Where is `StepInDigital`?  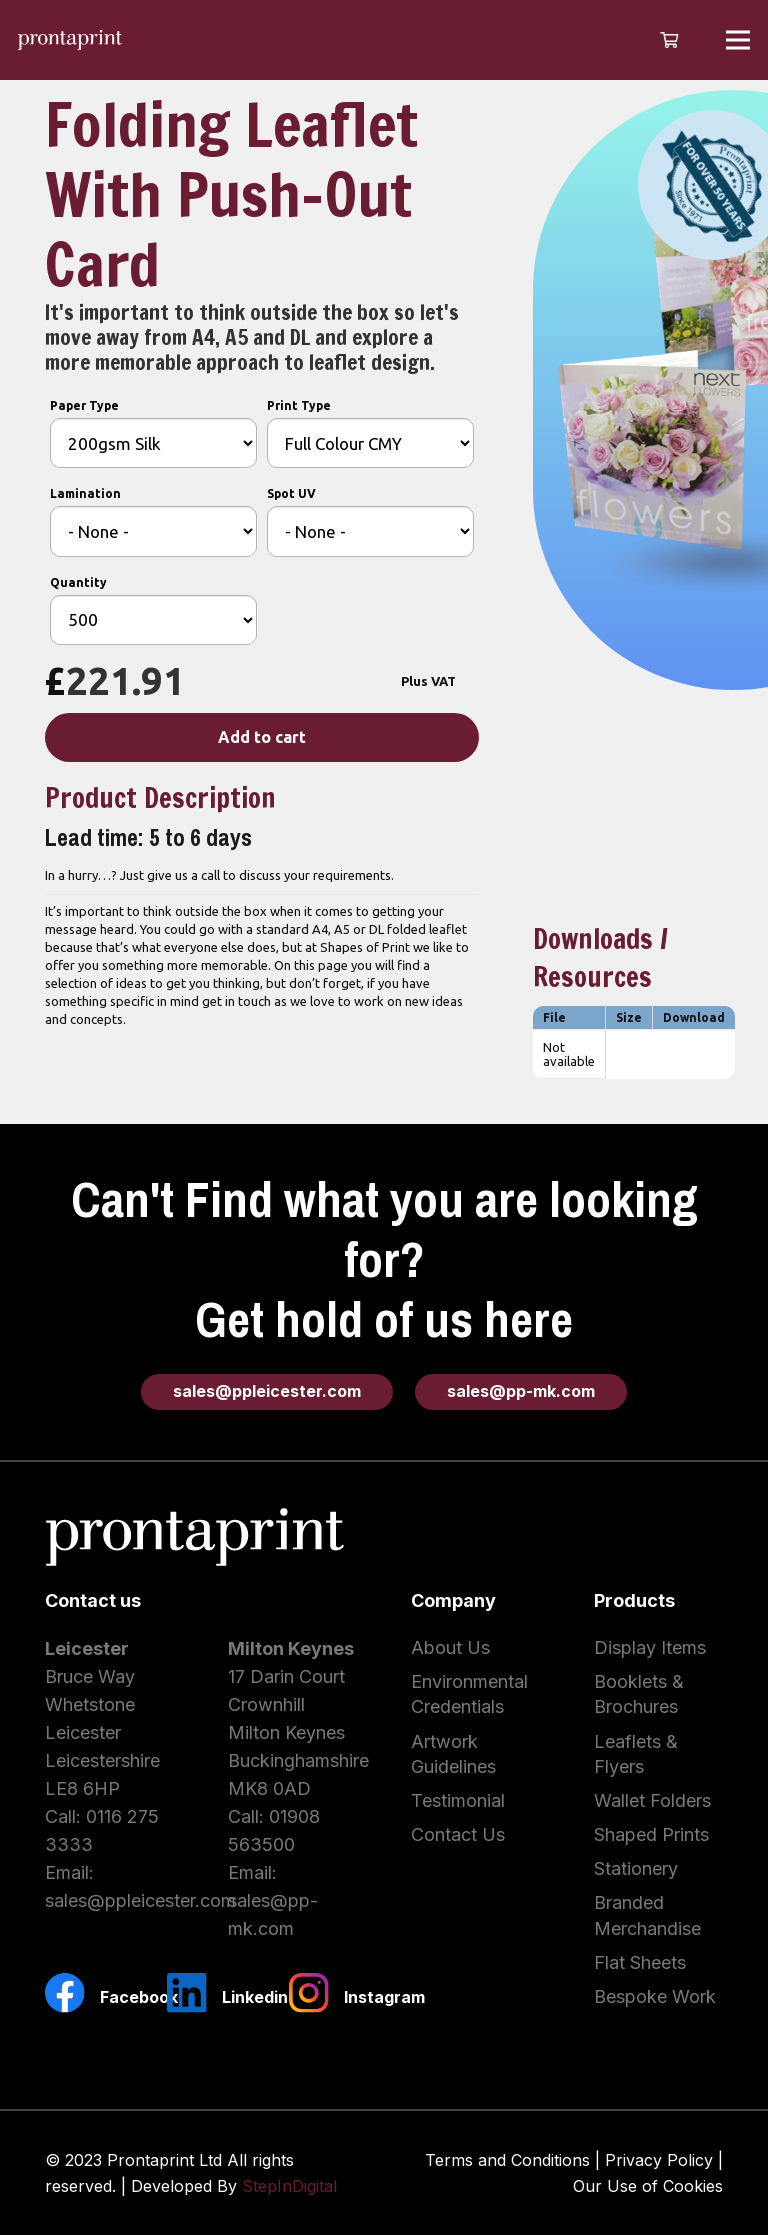 StepInDigital is located at coordinates (289, 2186).